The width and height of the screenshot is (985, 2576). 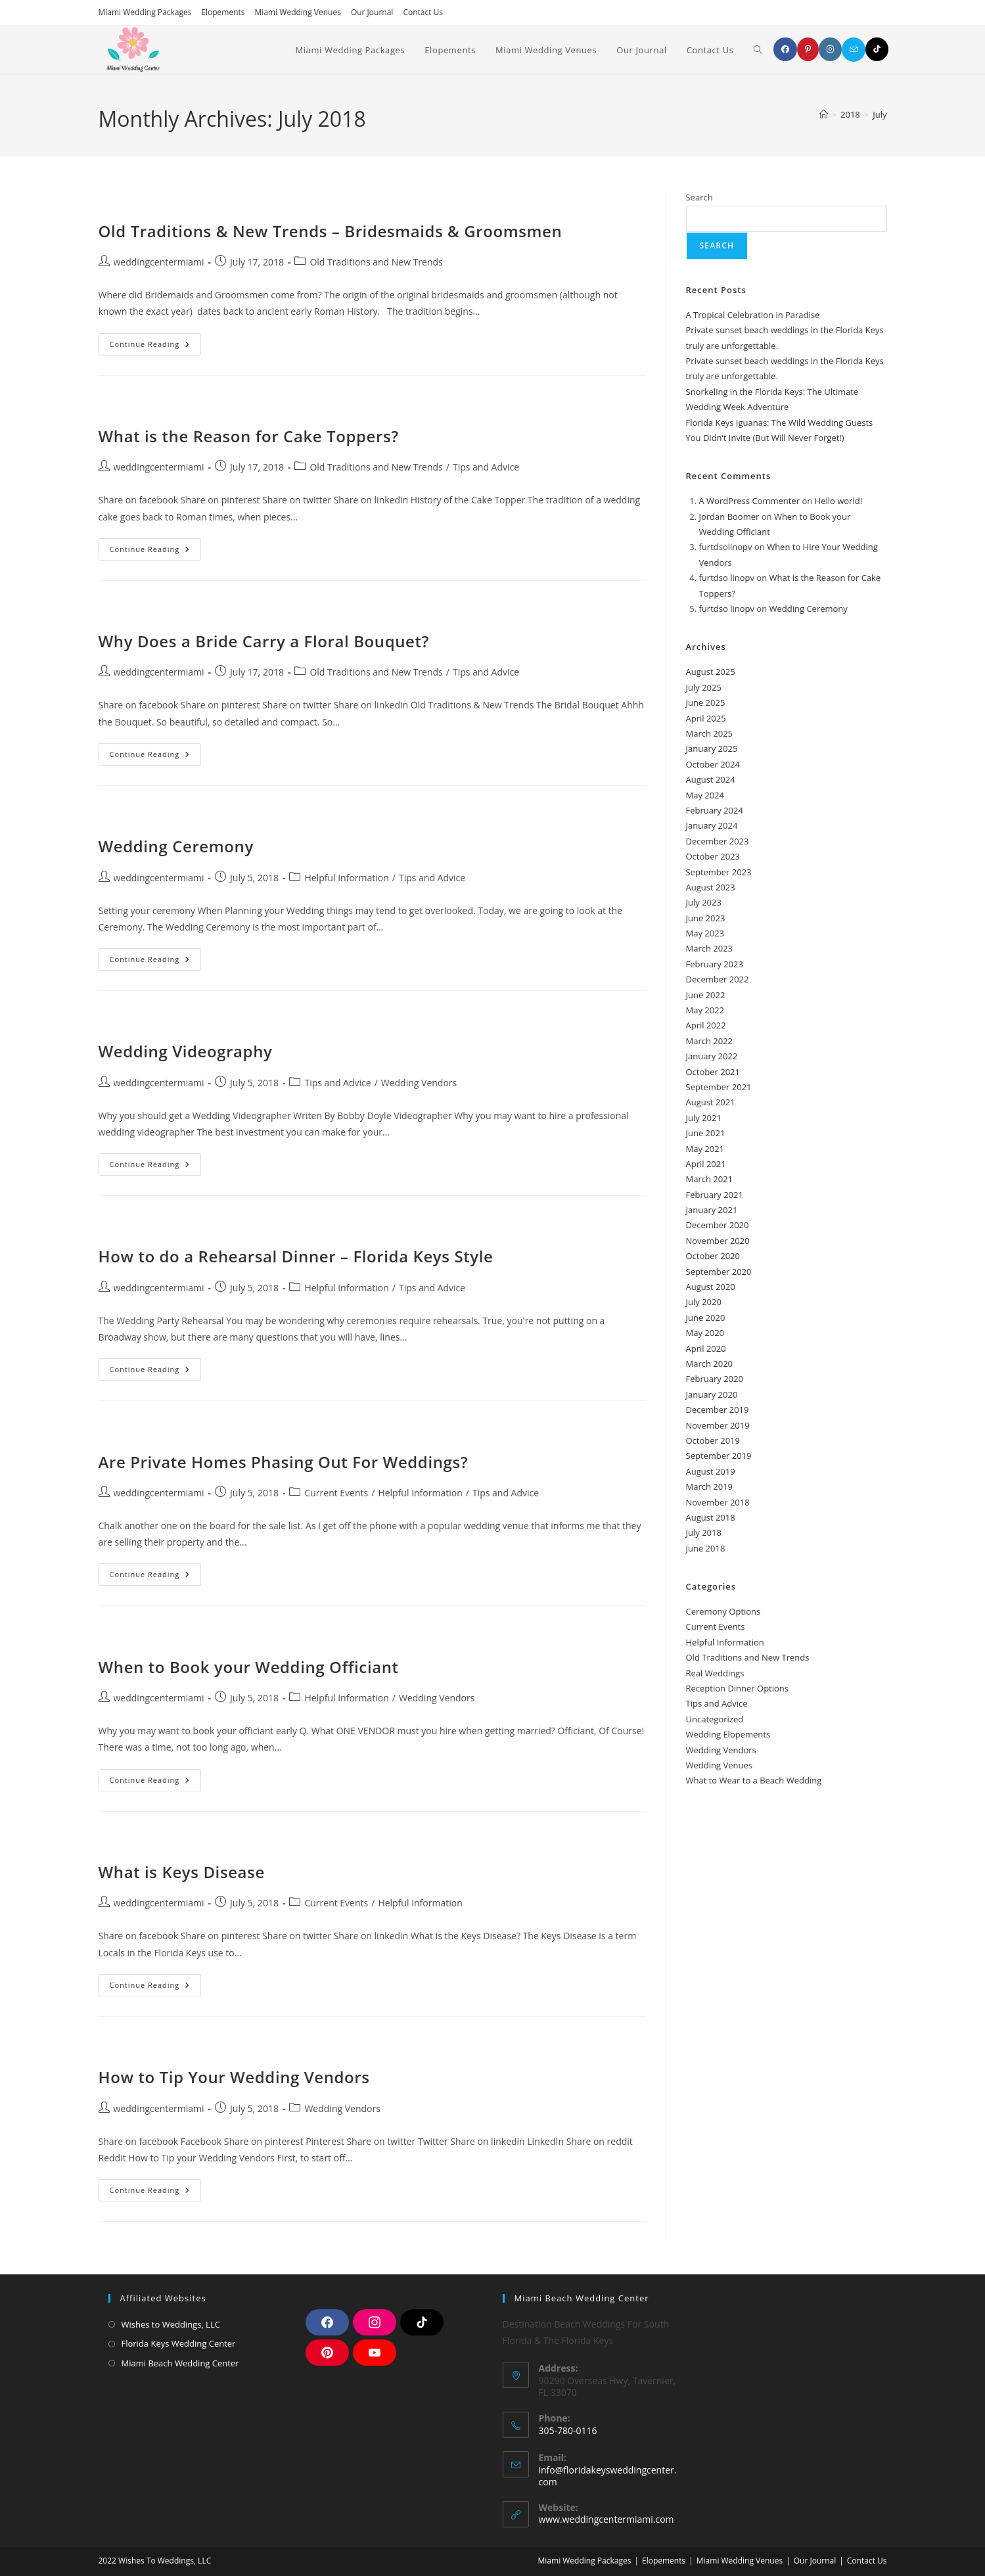 What do you see at coordinates (726, 578) in the screenshot?
I see `furtdso linopv` at bounding box center [726, 578].